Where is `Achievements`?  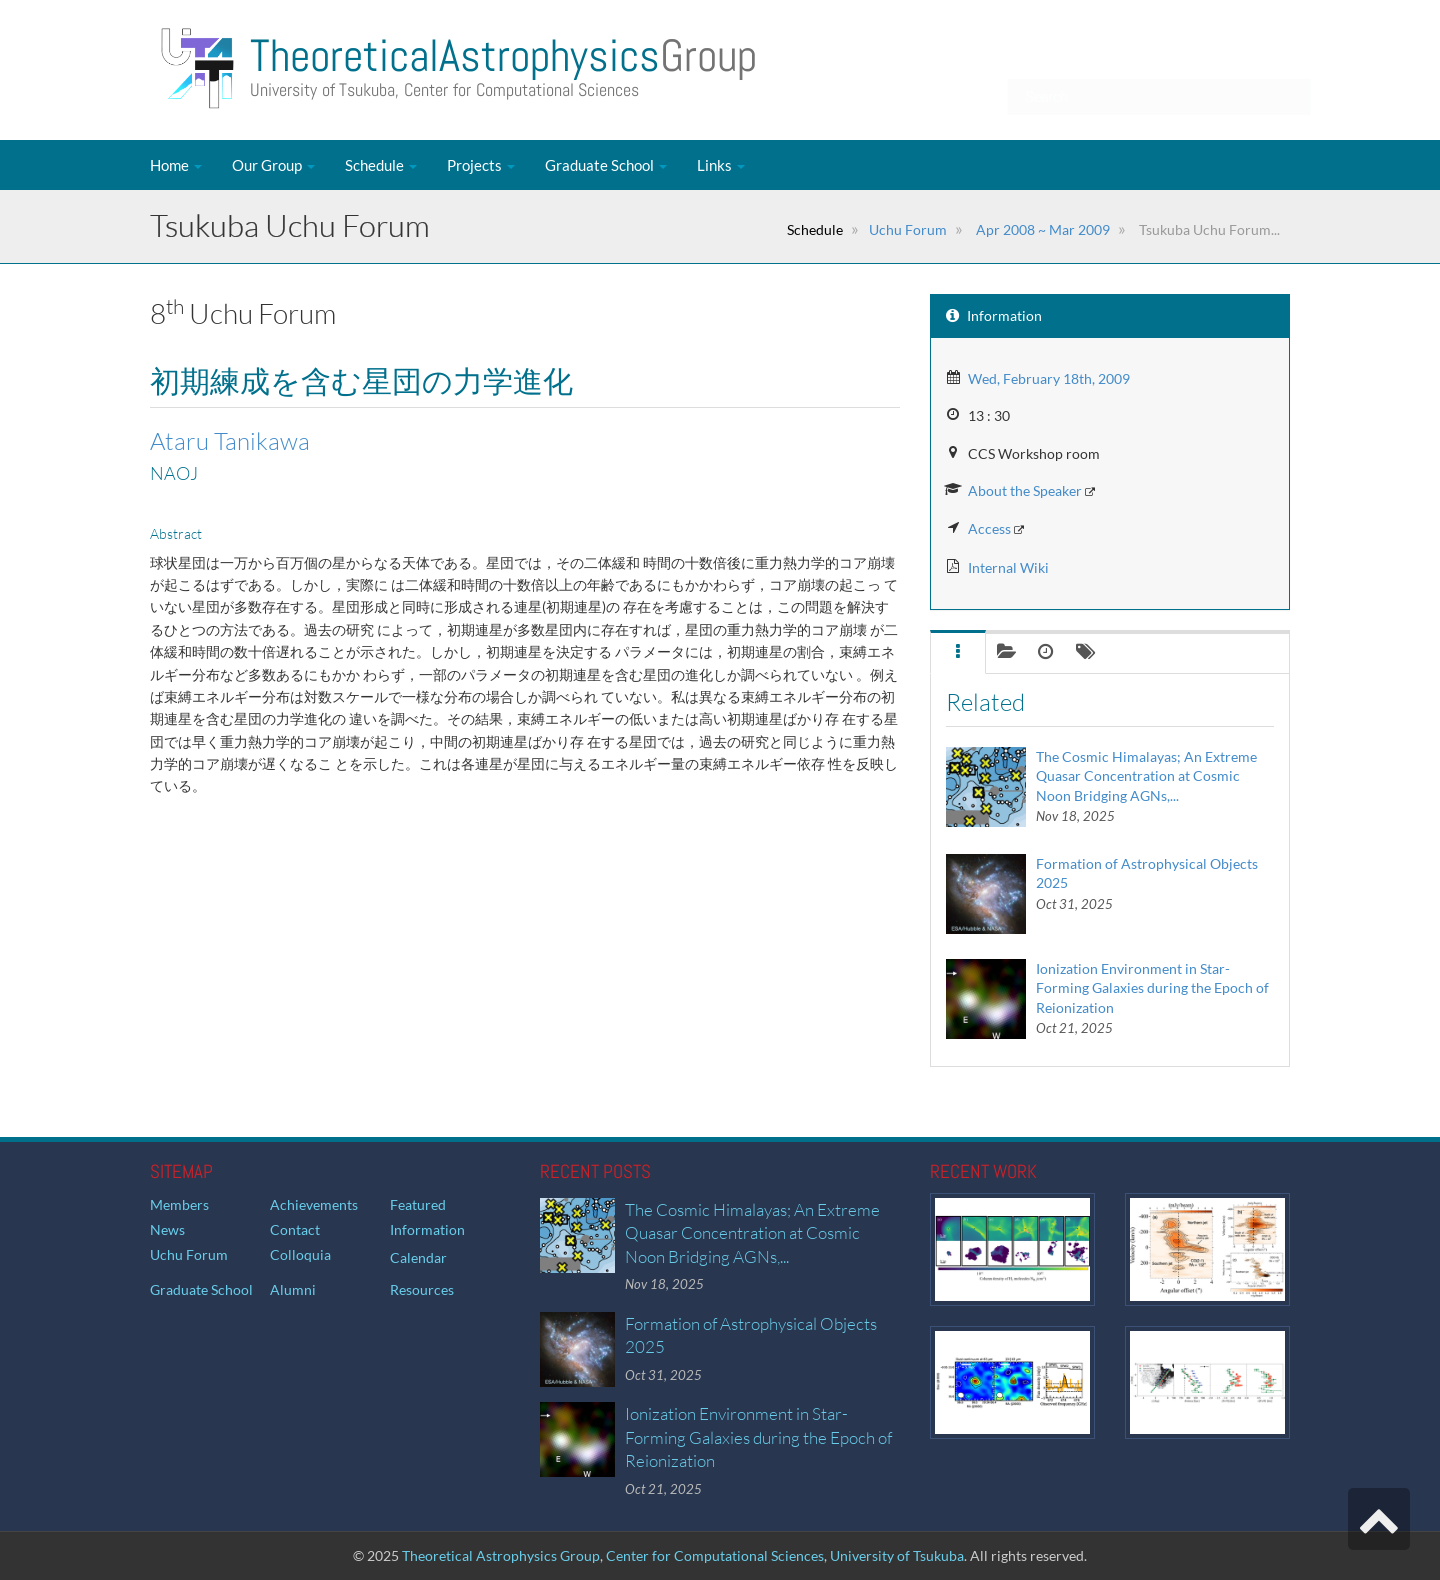 Achievements is located at coordinates (314, 1204).